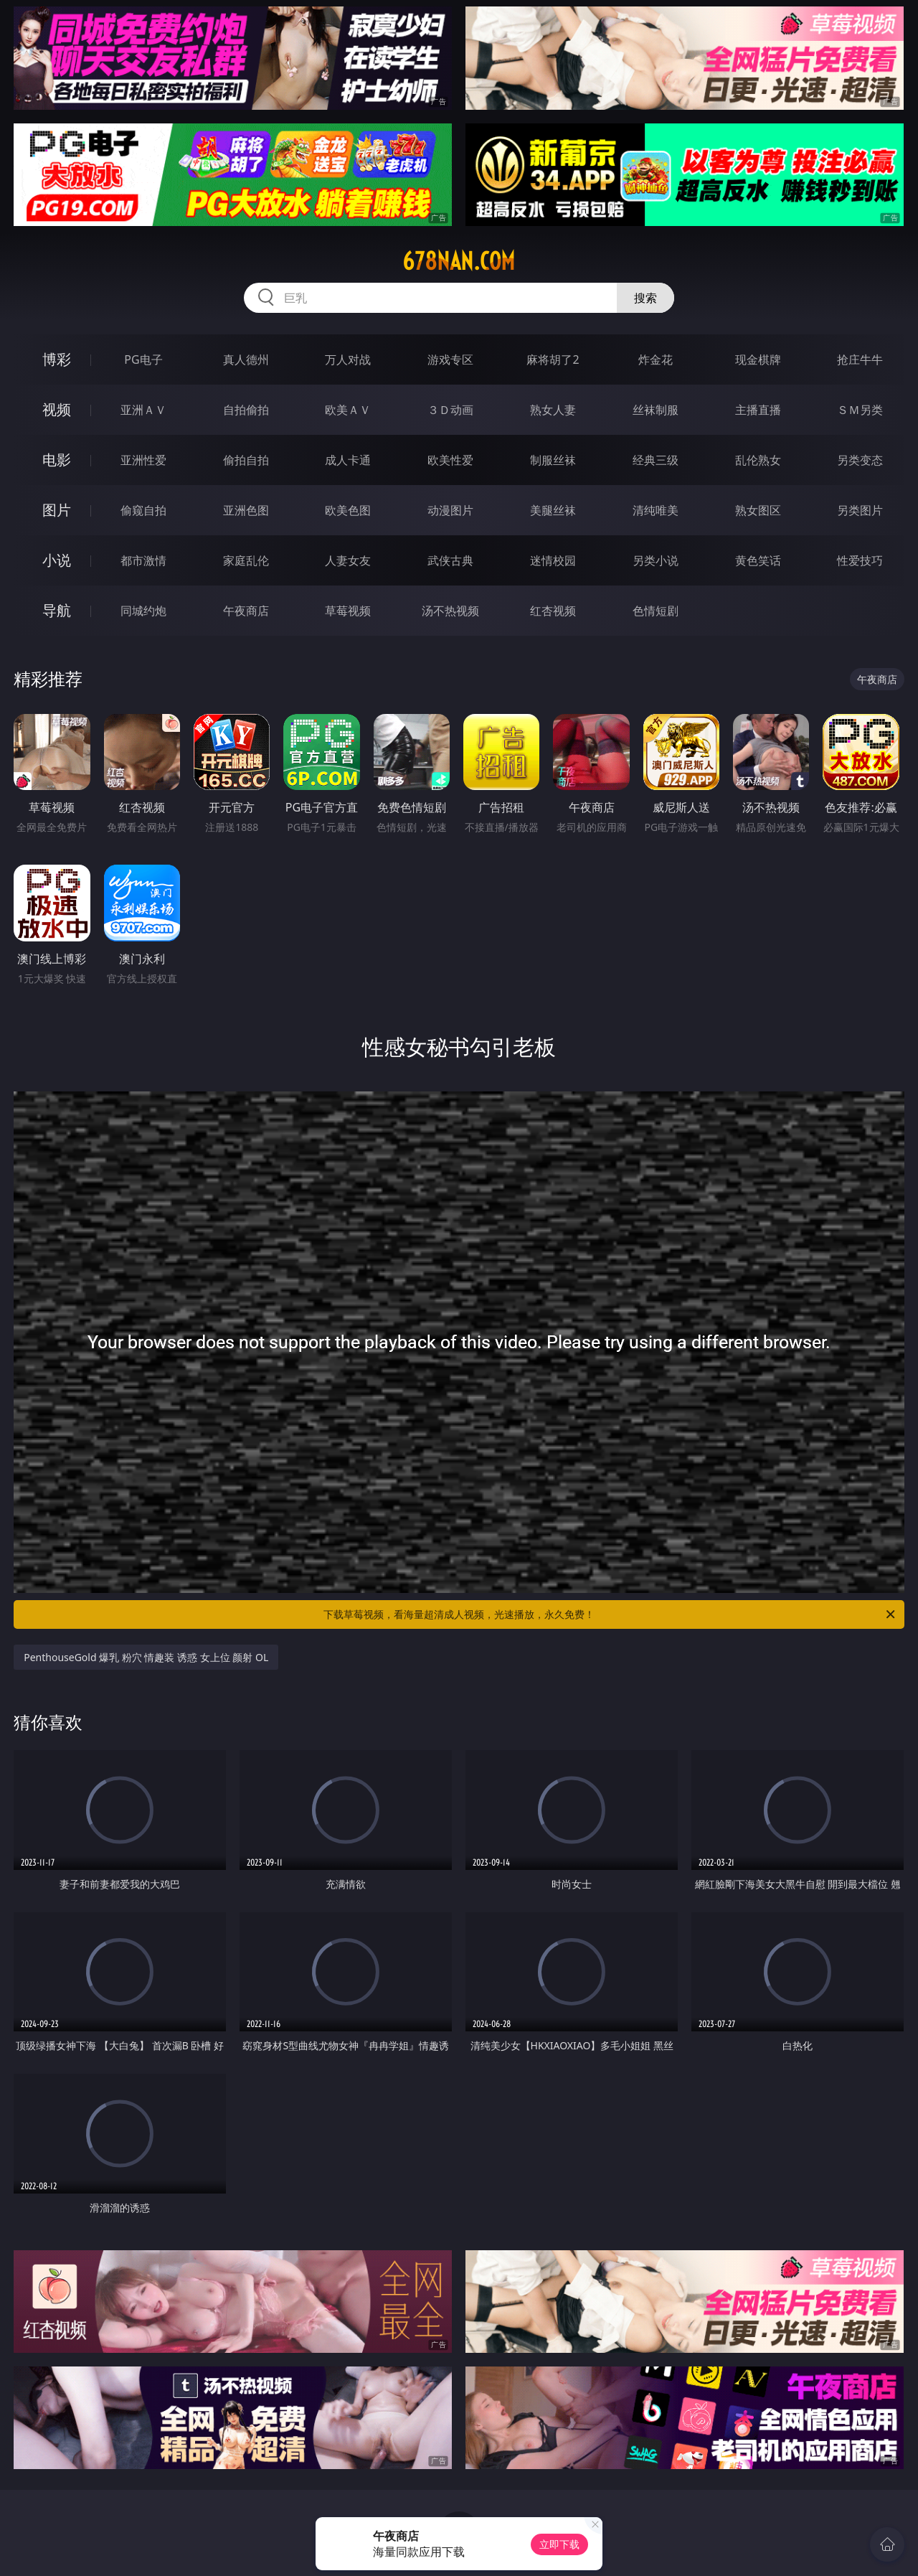 Image resolution: width=918 pixels, height=2576 pixels. I want to click on 炸金花, so click(655, 359).